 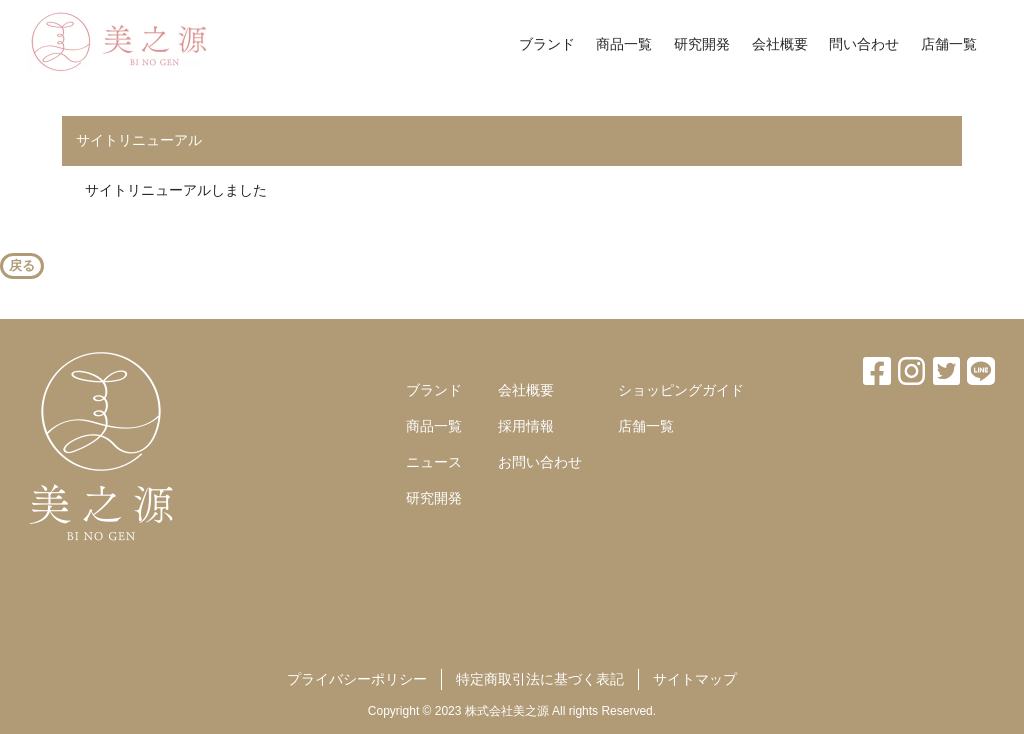 I want to click on 研究開発, so click(x=702, y=44).